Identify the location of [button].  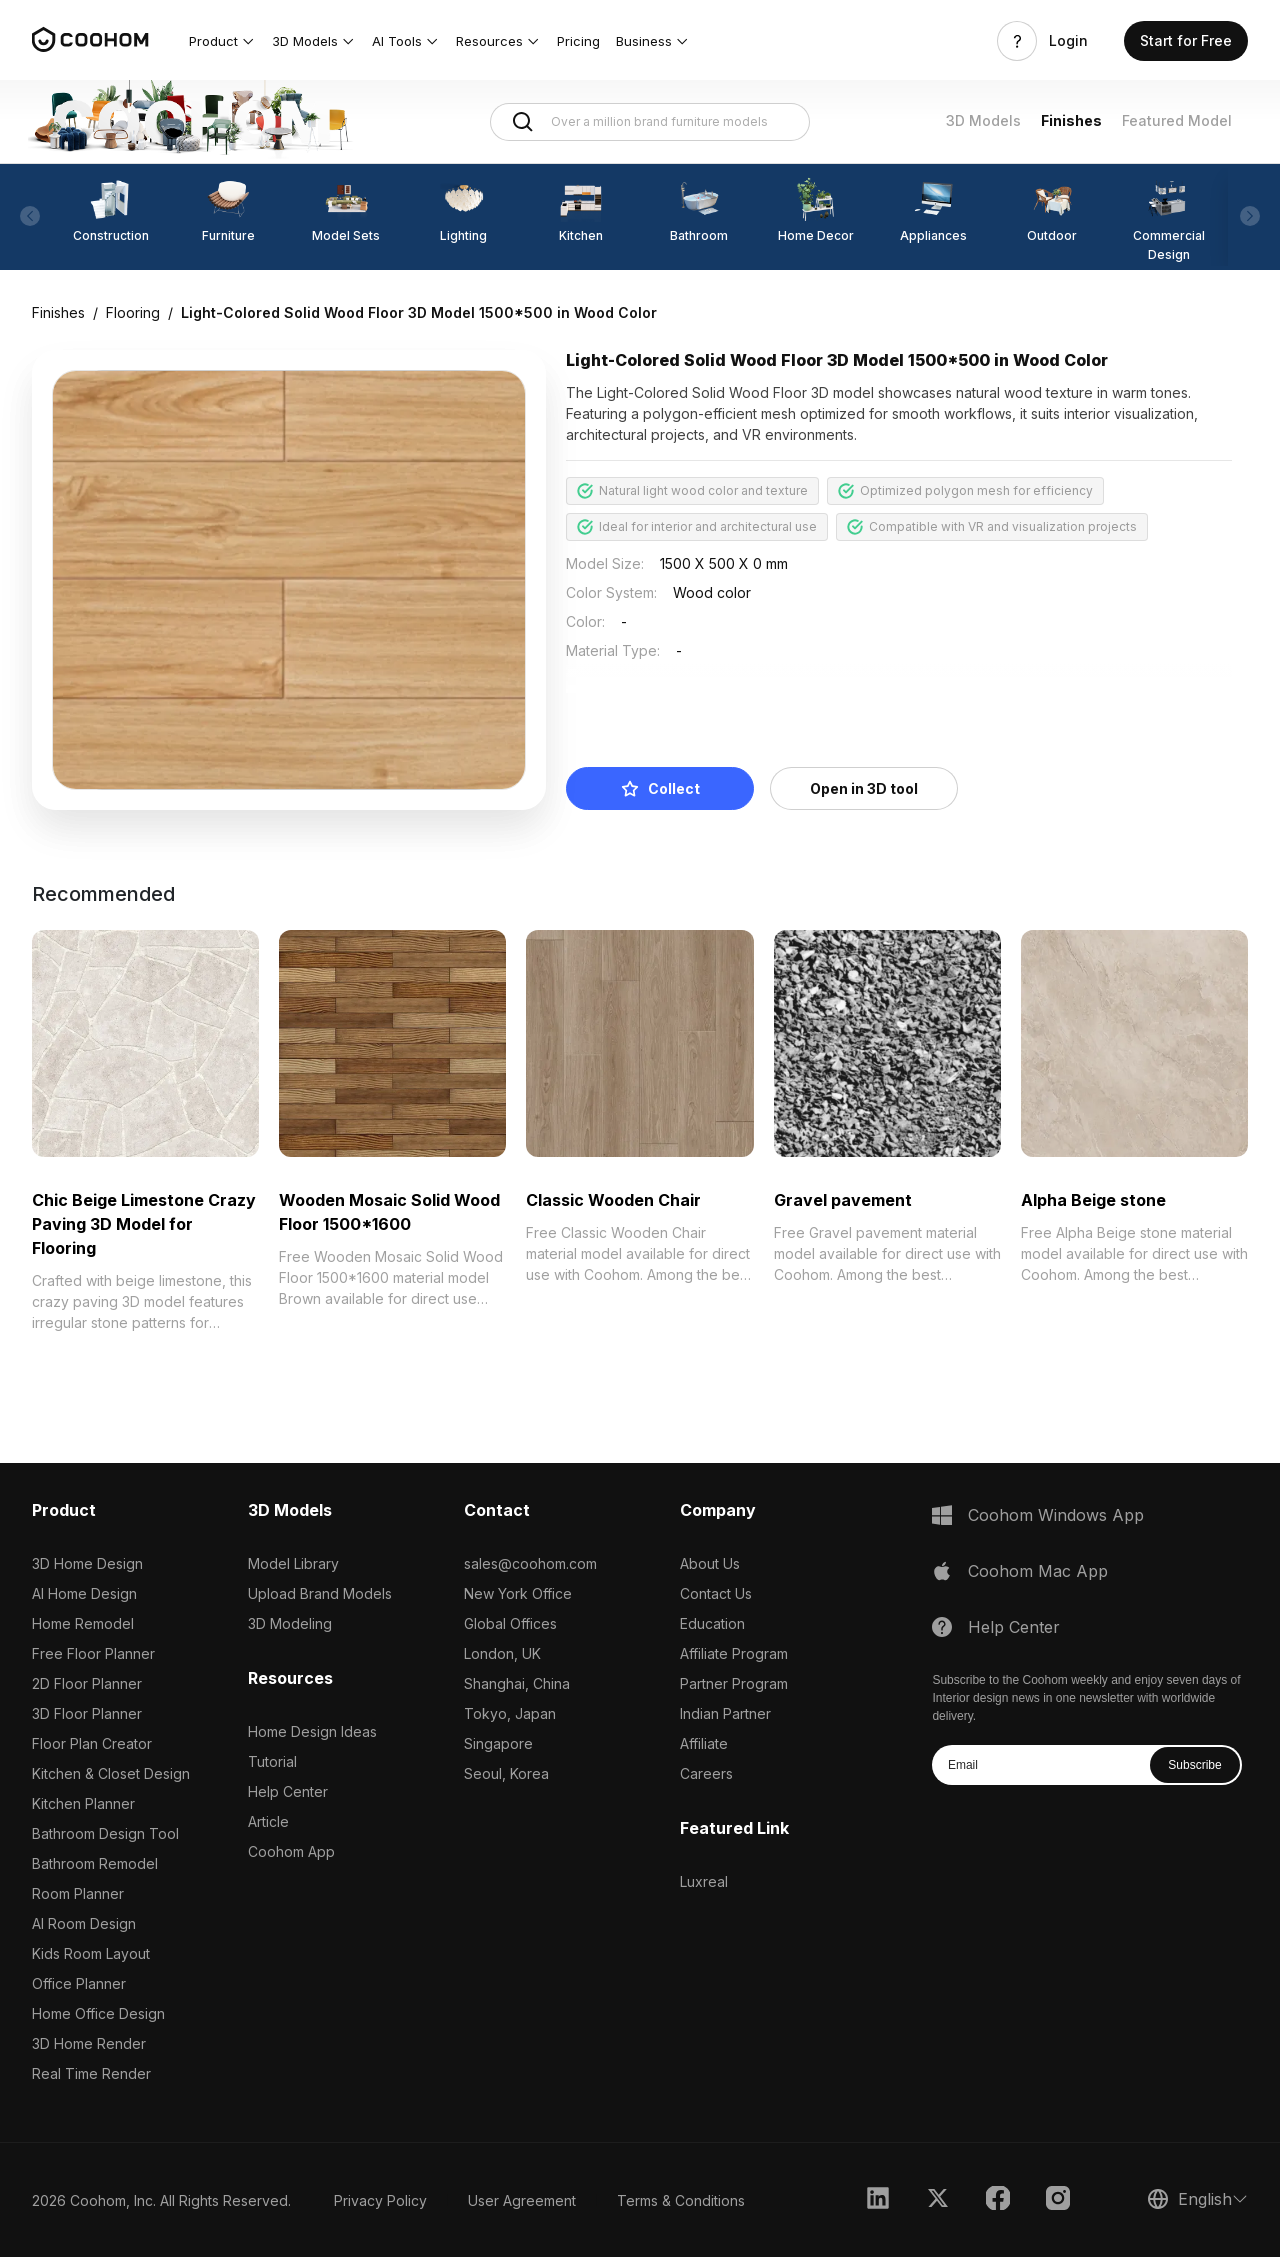
(222, 41).